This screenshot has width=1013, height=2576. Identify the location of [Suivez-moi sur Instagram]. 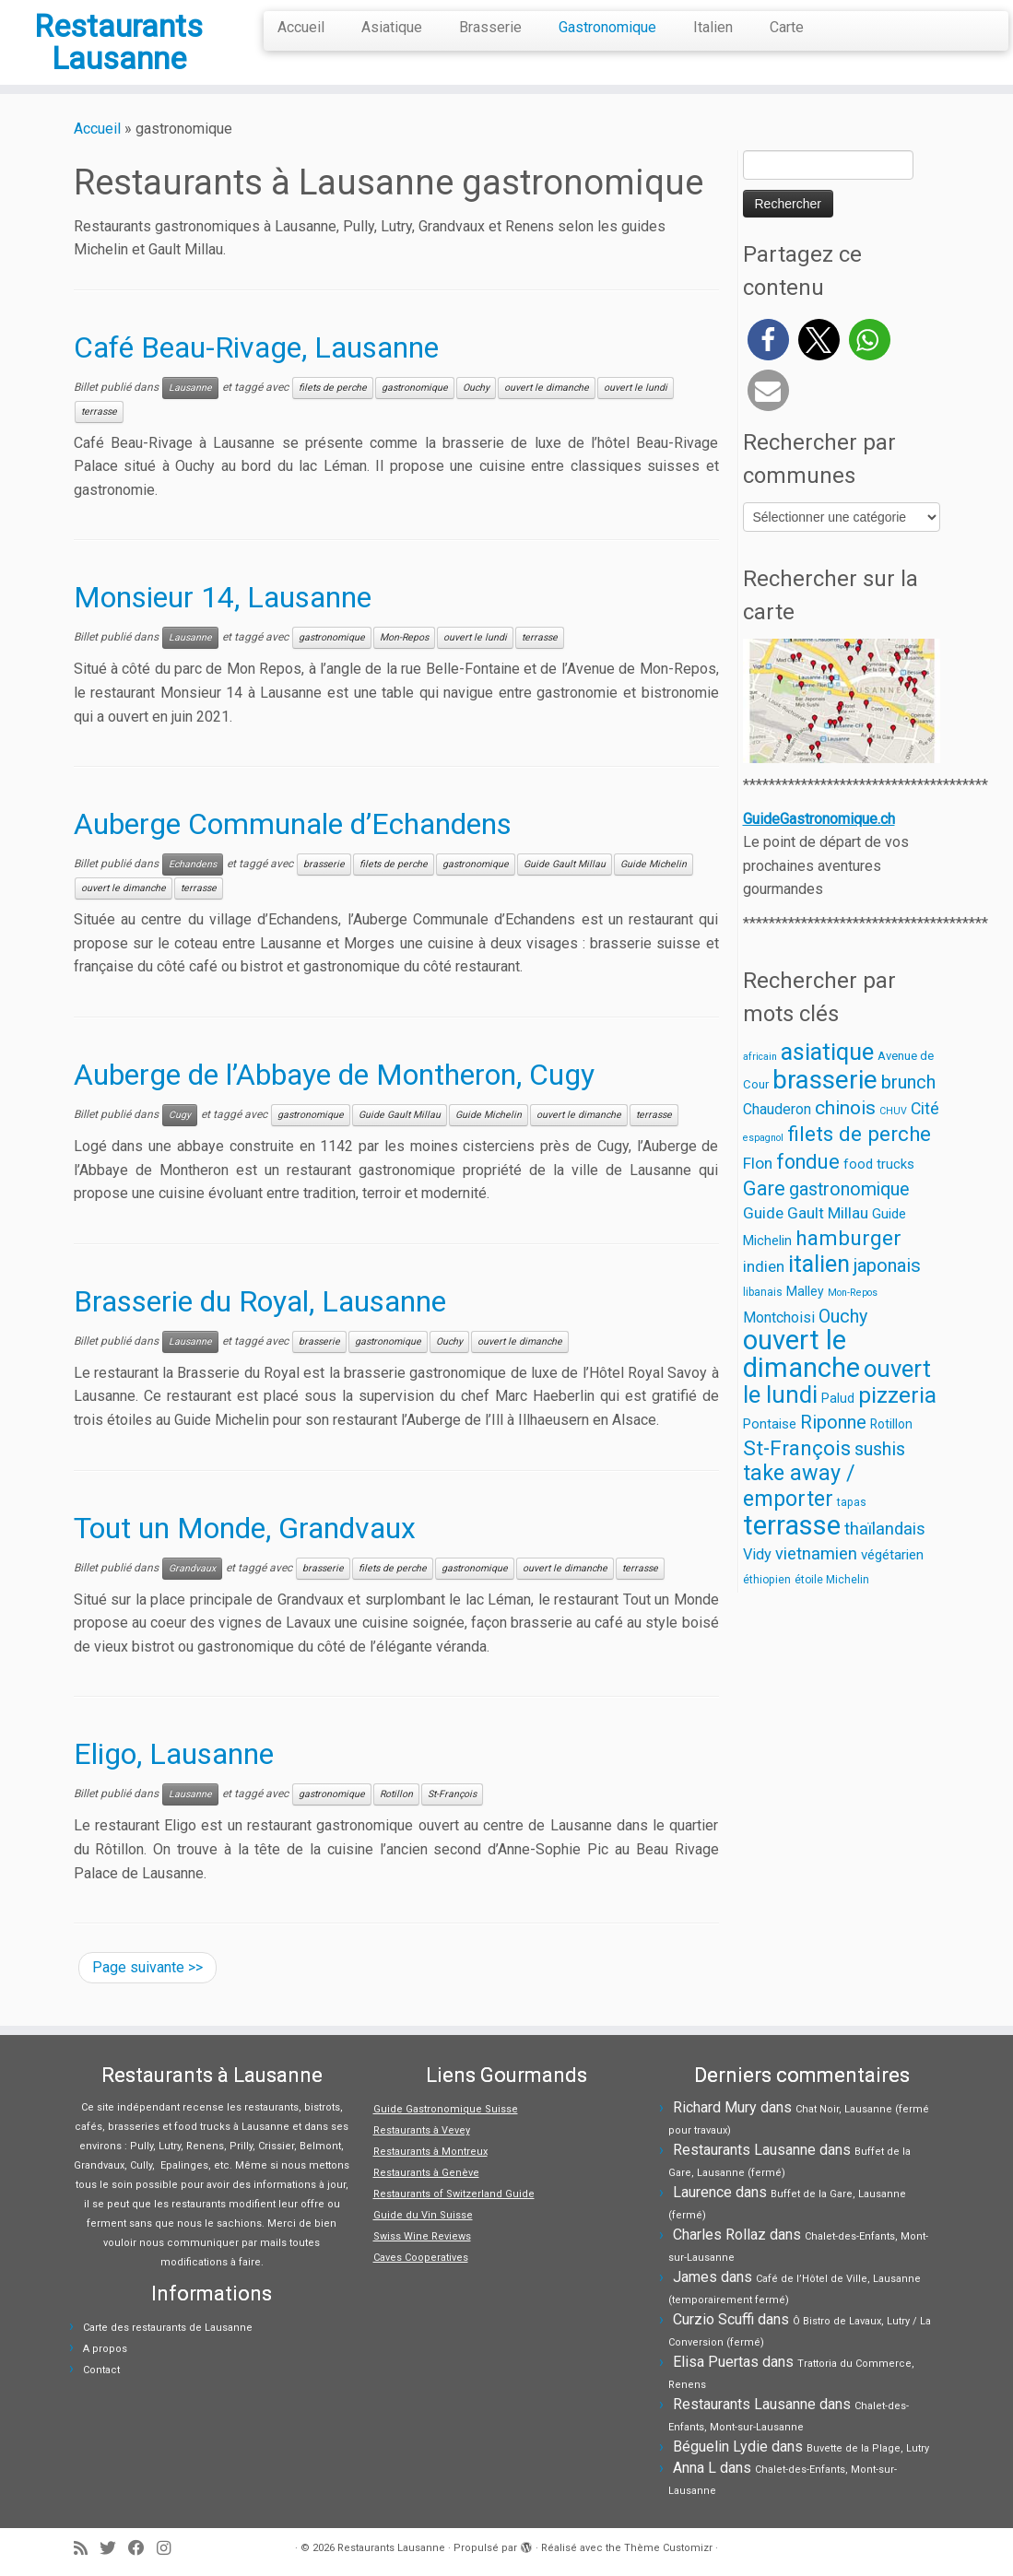
(170, 2548).